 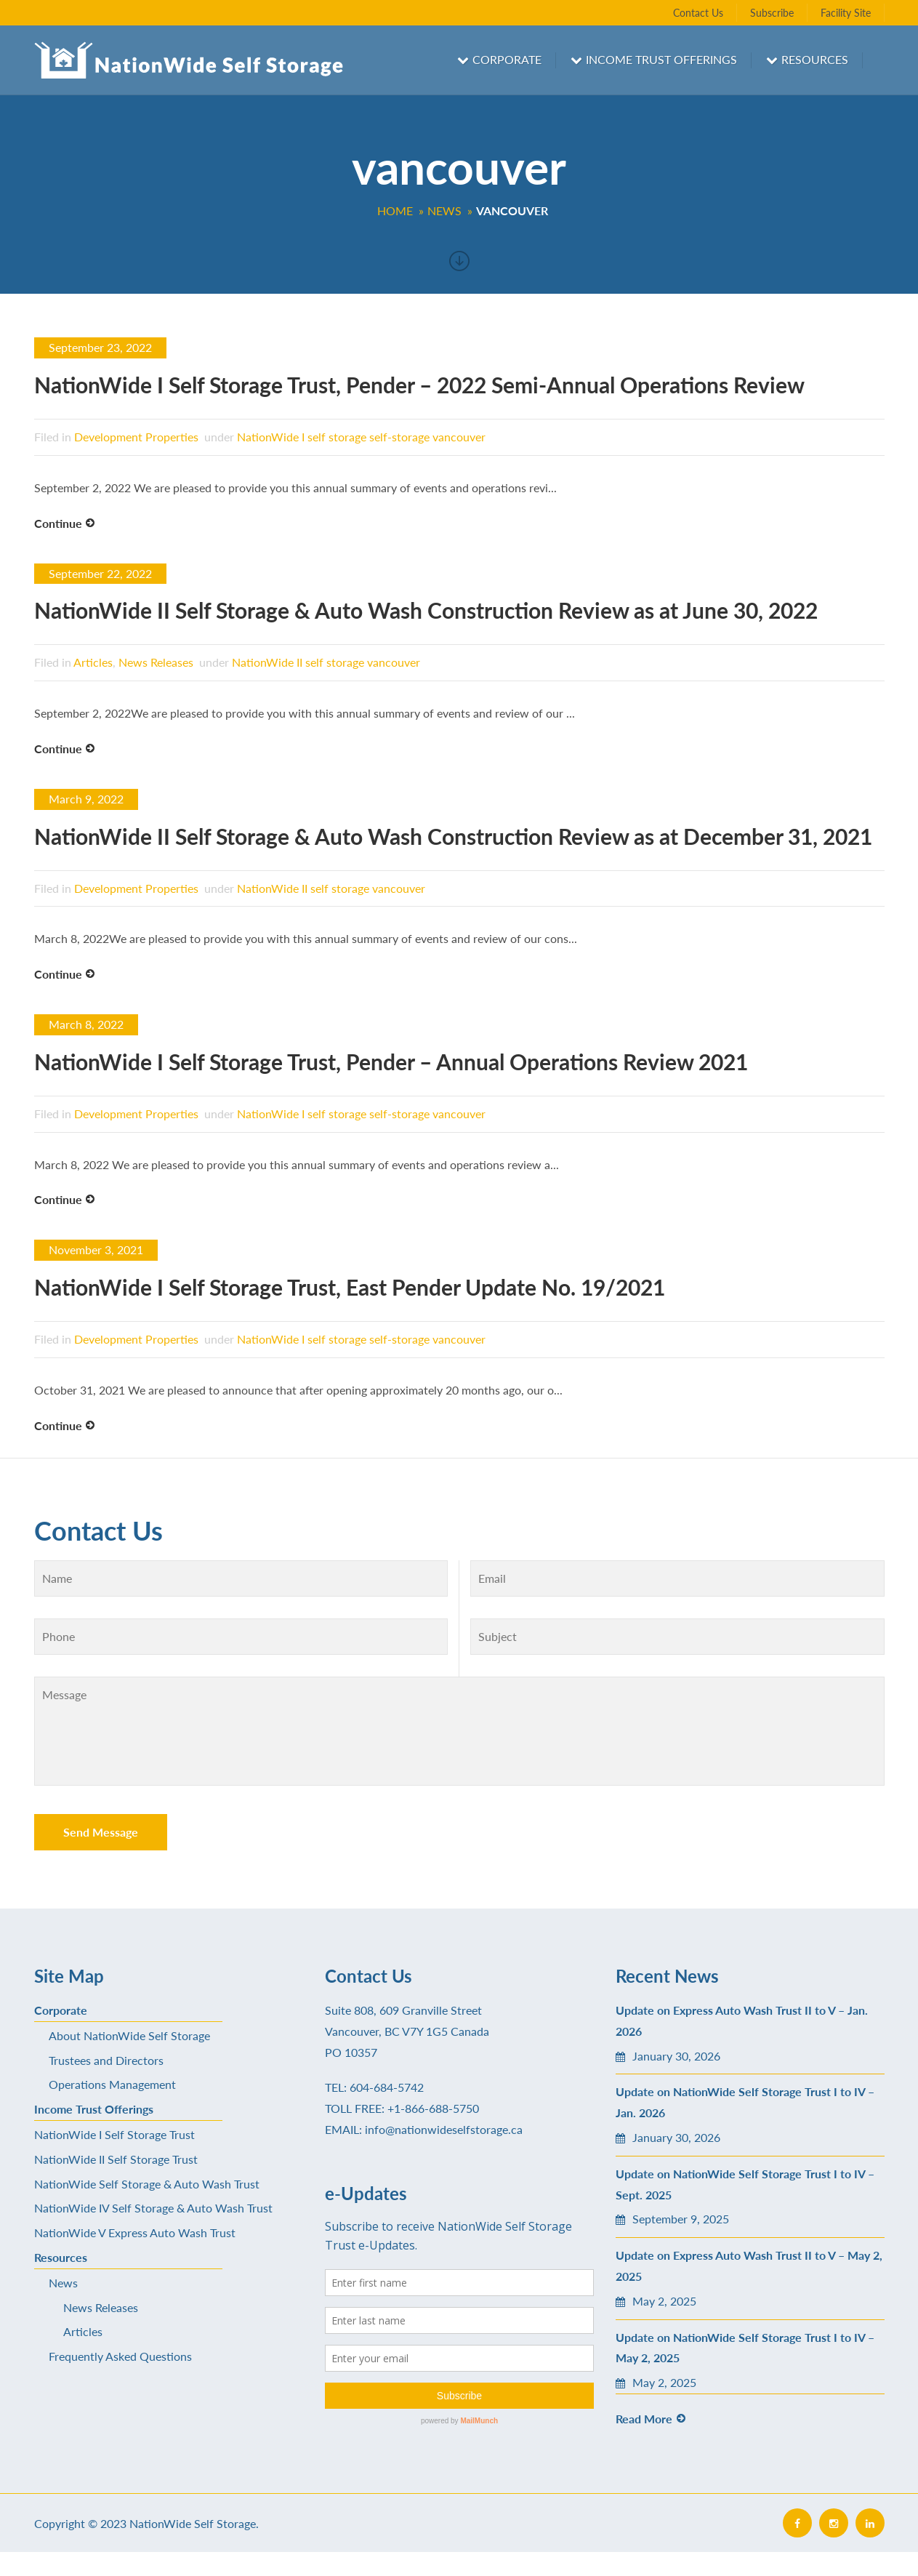 I want to click on News, so click(x=63, y=2283).